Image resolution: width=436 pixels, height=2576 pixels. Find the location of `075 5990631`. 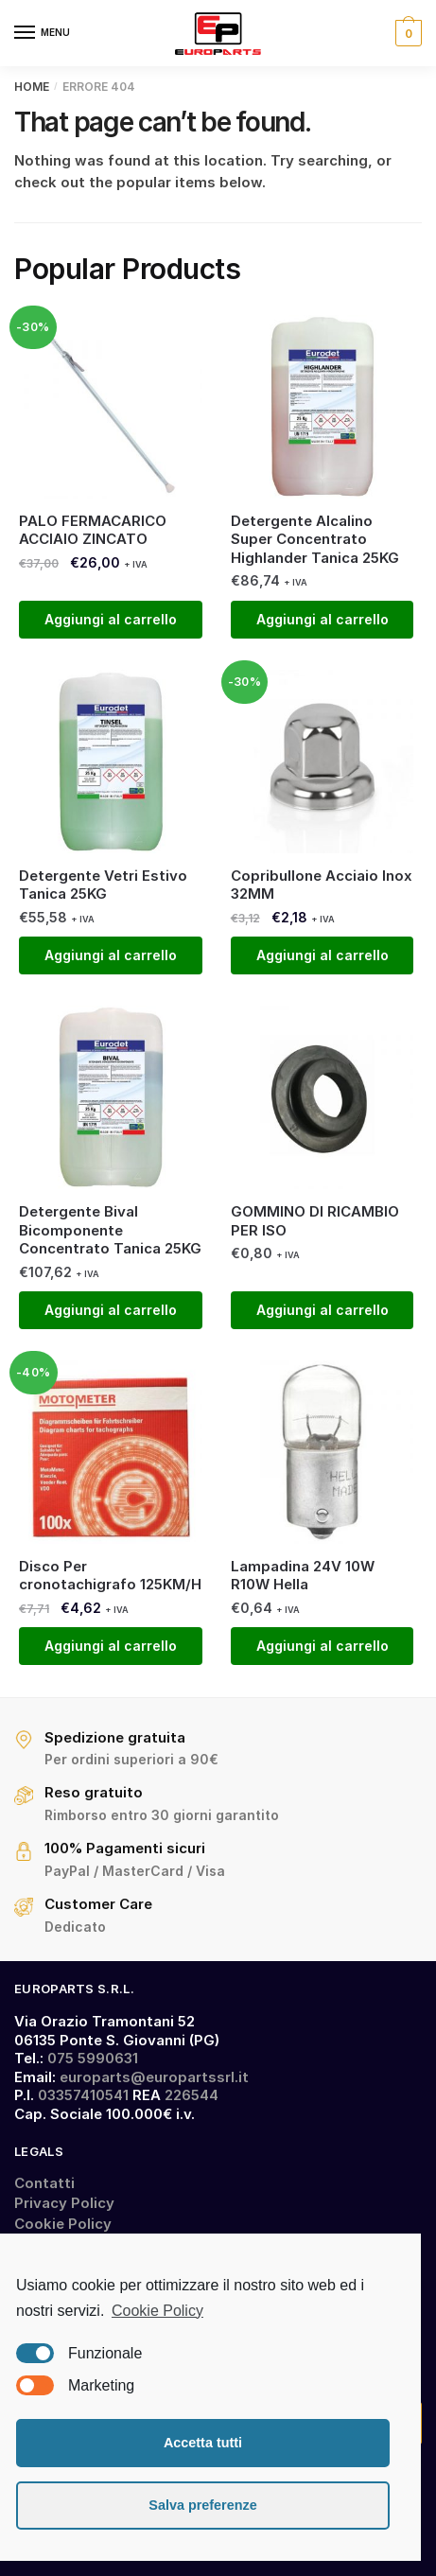

075 5990631 is located at coordinates (92, 2058).